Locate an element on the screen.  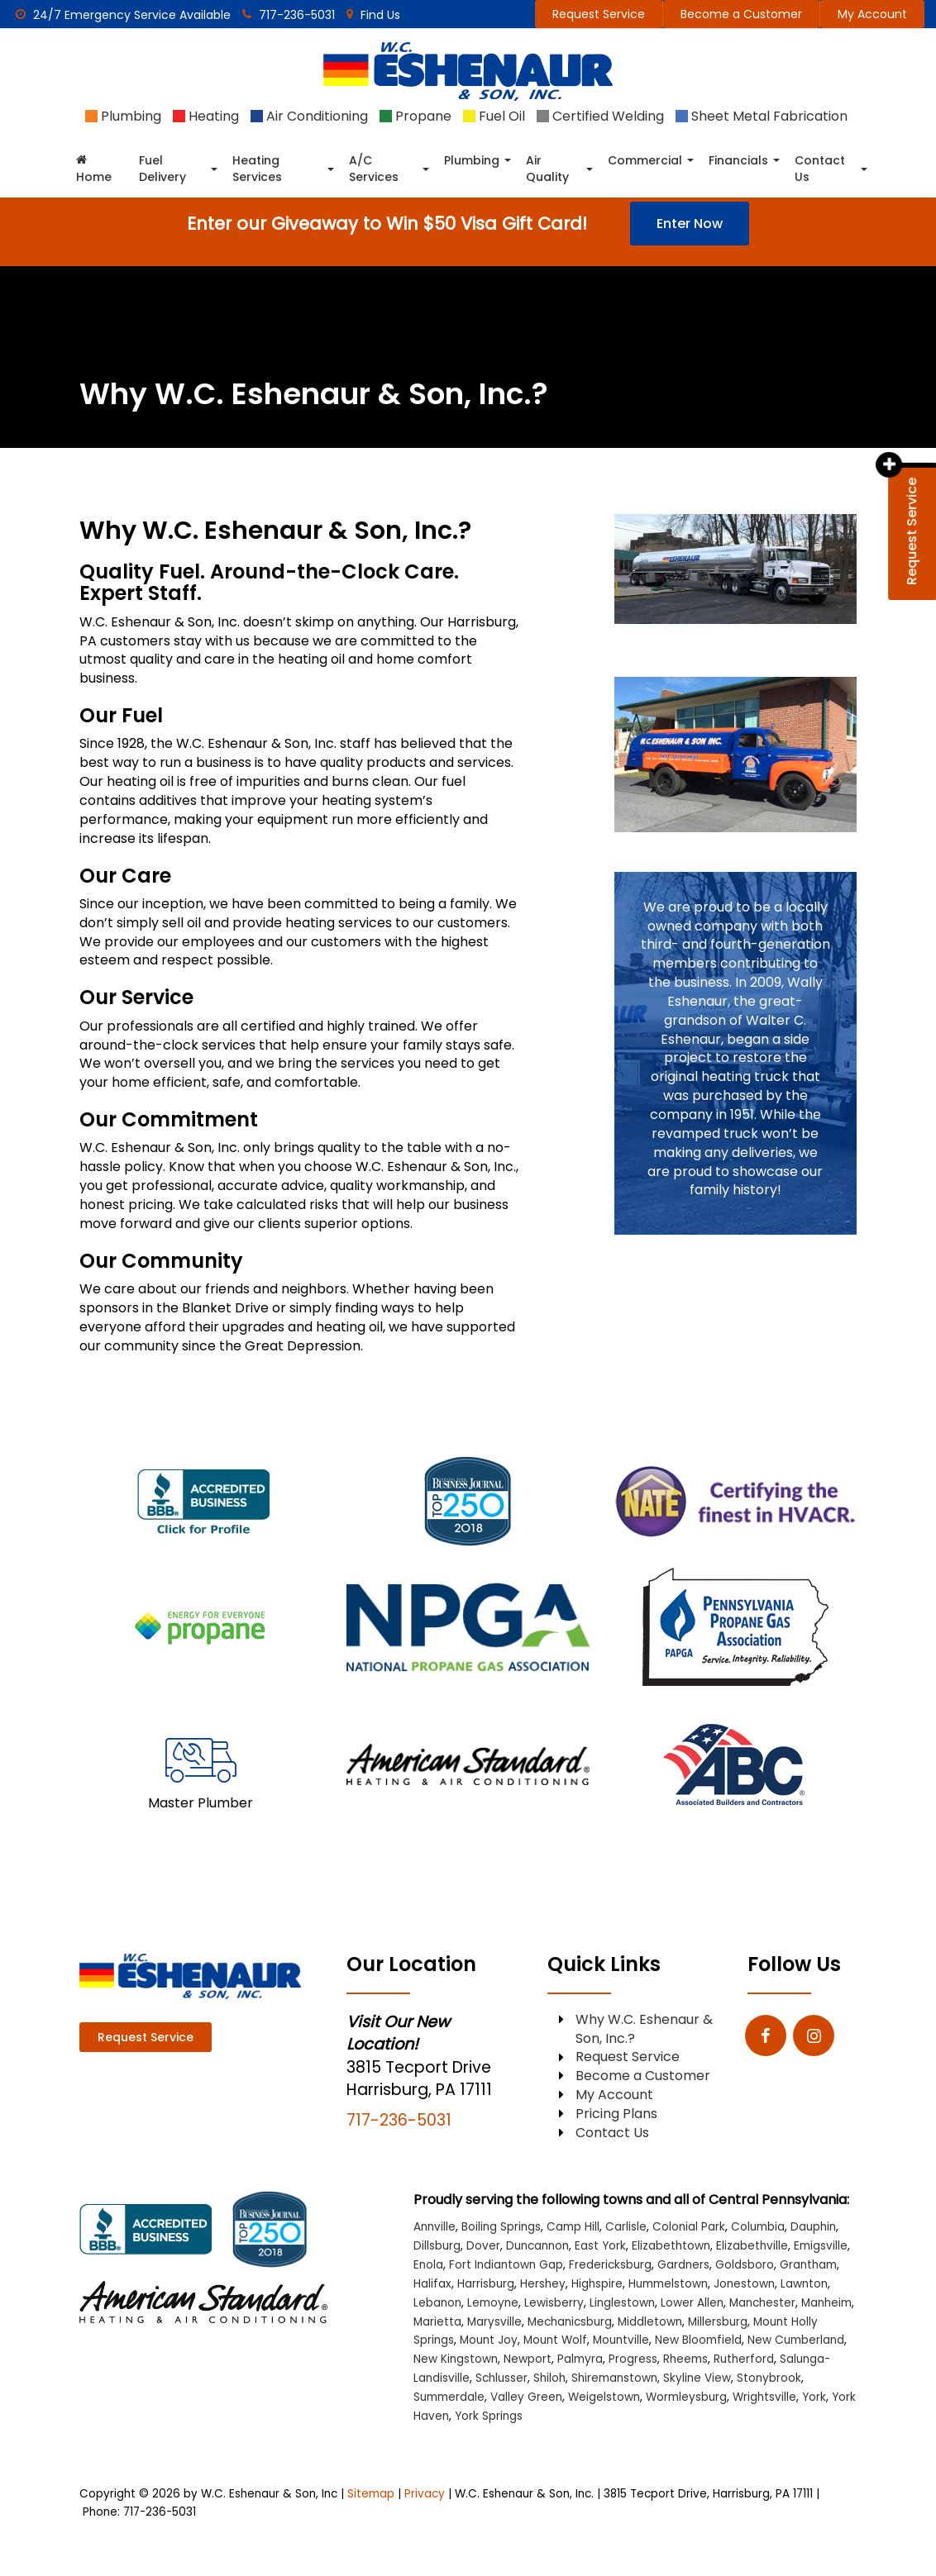
Shiloh is located at coordinates (549, 2378).